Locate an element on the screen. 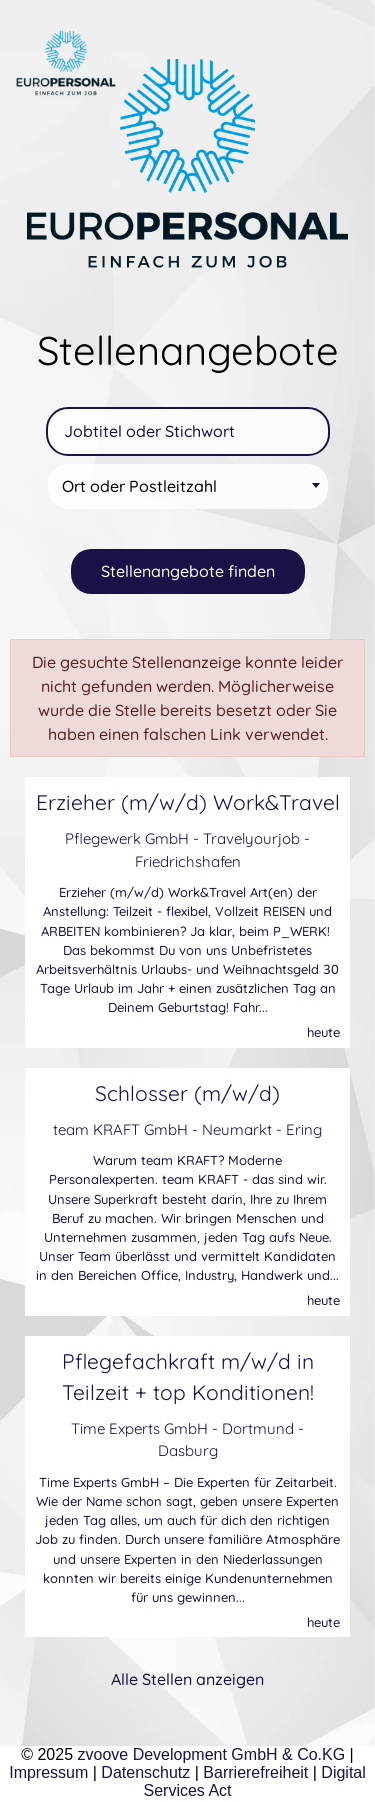  Datenschutz is located at coordinates (145, 1772).